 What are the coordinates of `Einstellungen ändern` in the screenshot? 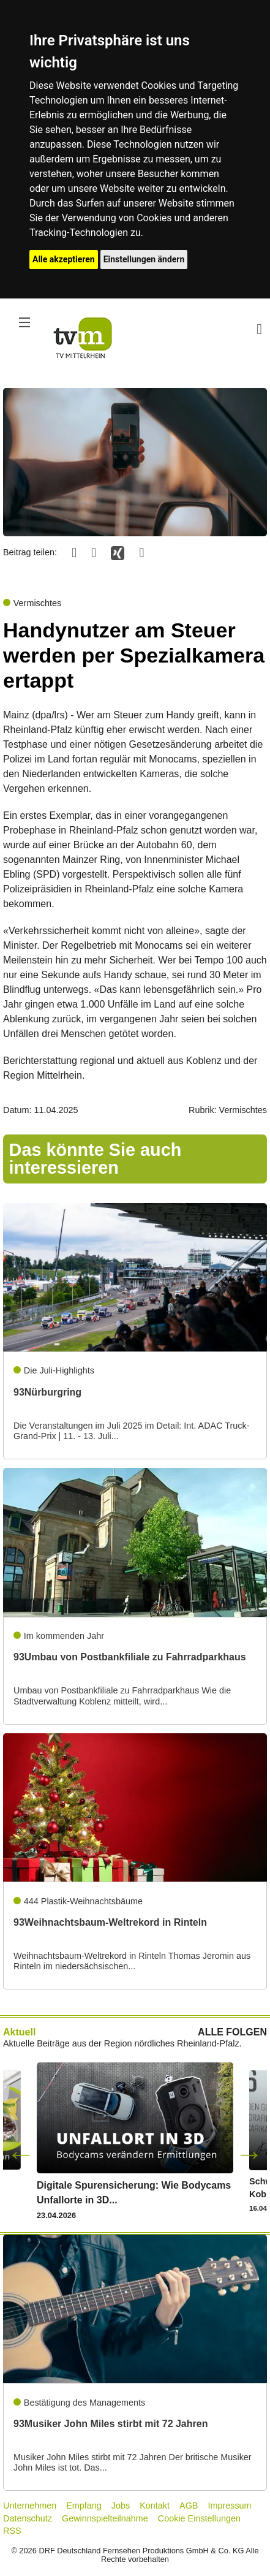 It's located at (144, 259).